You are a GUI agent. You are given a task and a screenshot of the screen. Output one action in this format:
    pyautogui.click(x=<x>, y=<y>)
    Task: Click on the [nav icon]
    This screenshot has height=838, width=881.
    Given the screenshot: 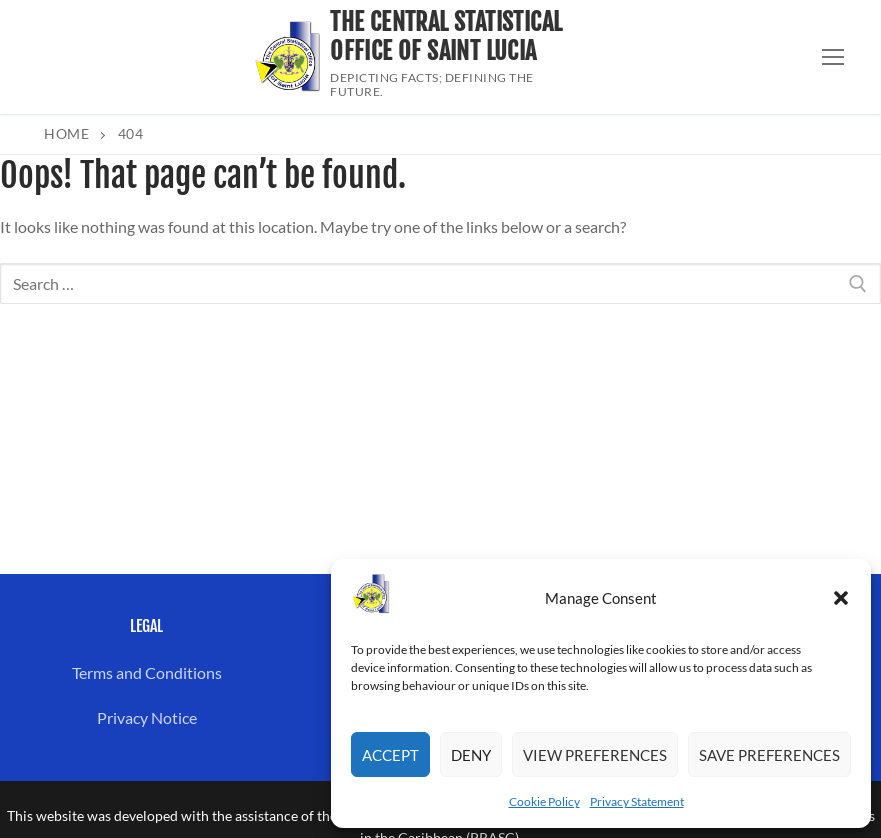 What is the action you would take?
    pyautogui.click(x=833, y=57)
    